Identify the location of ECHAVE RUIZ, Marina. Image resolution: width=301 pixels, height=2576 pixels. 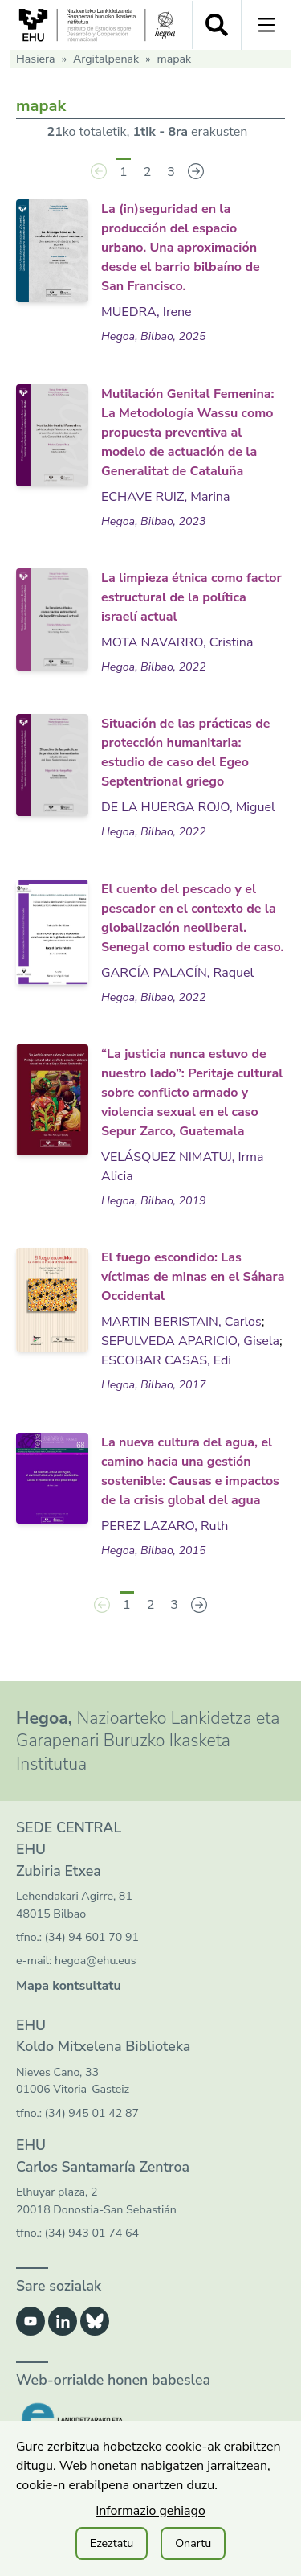
(165, 497).